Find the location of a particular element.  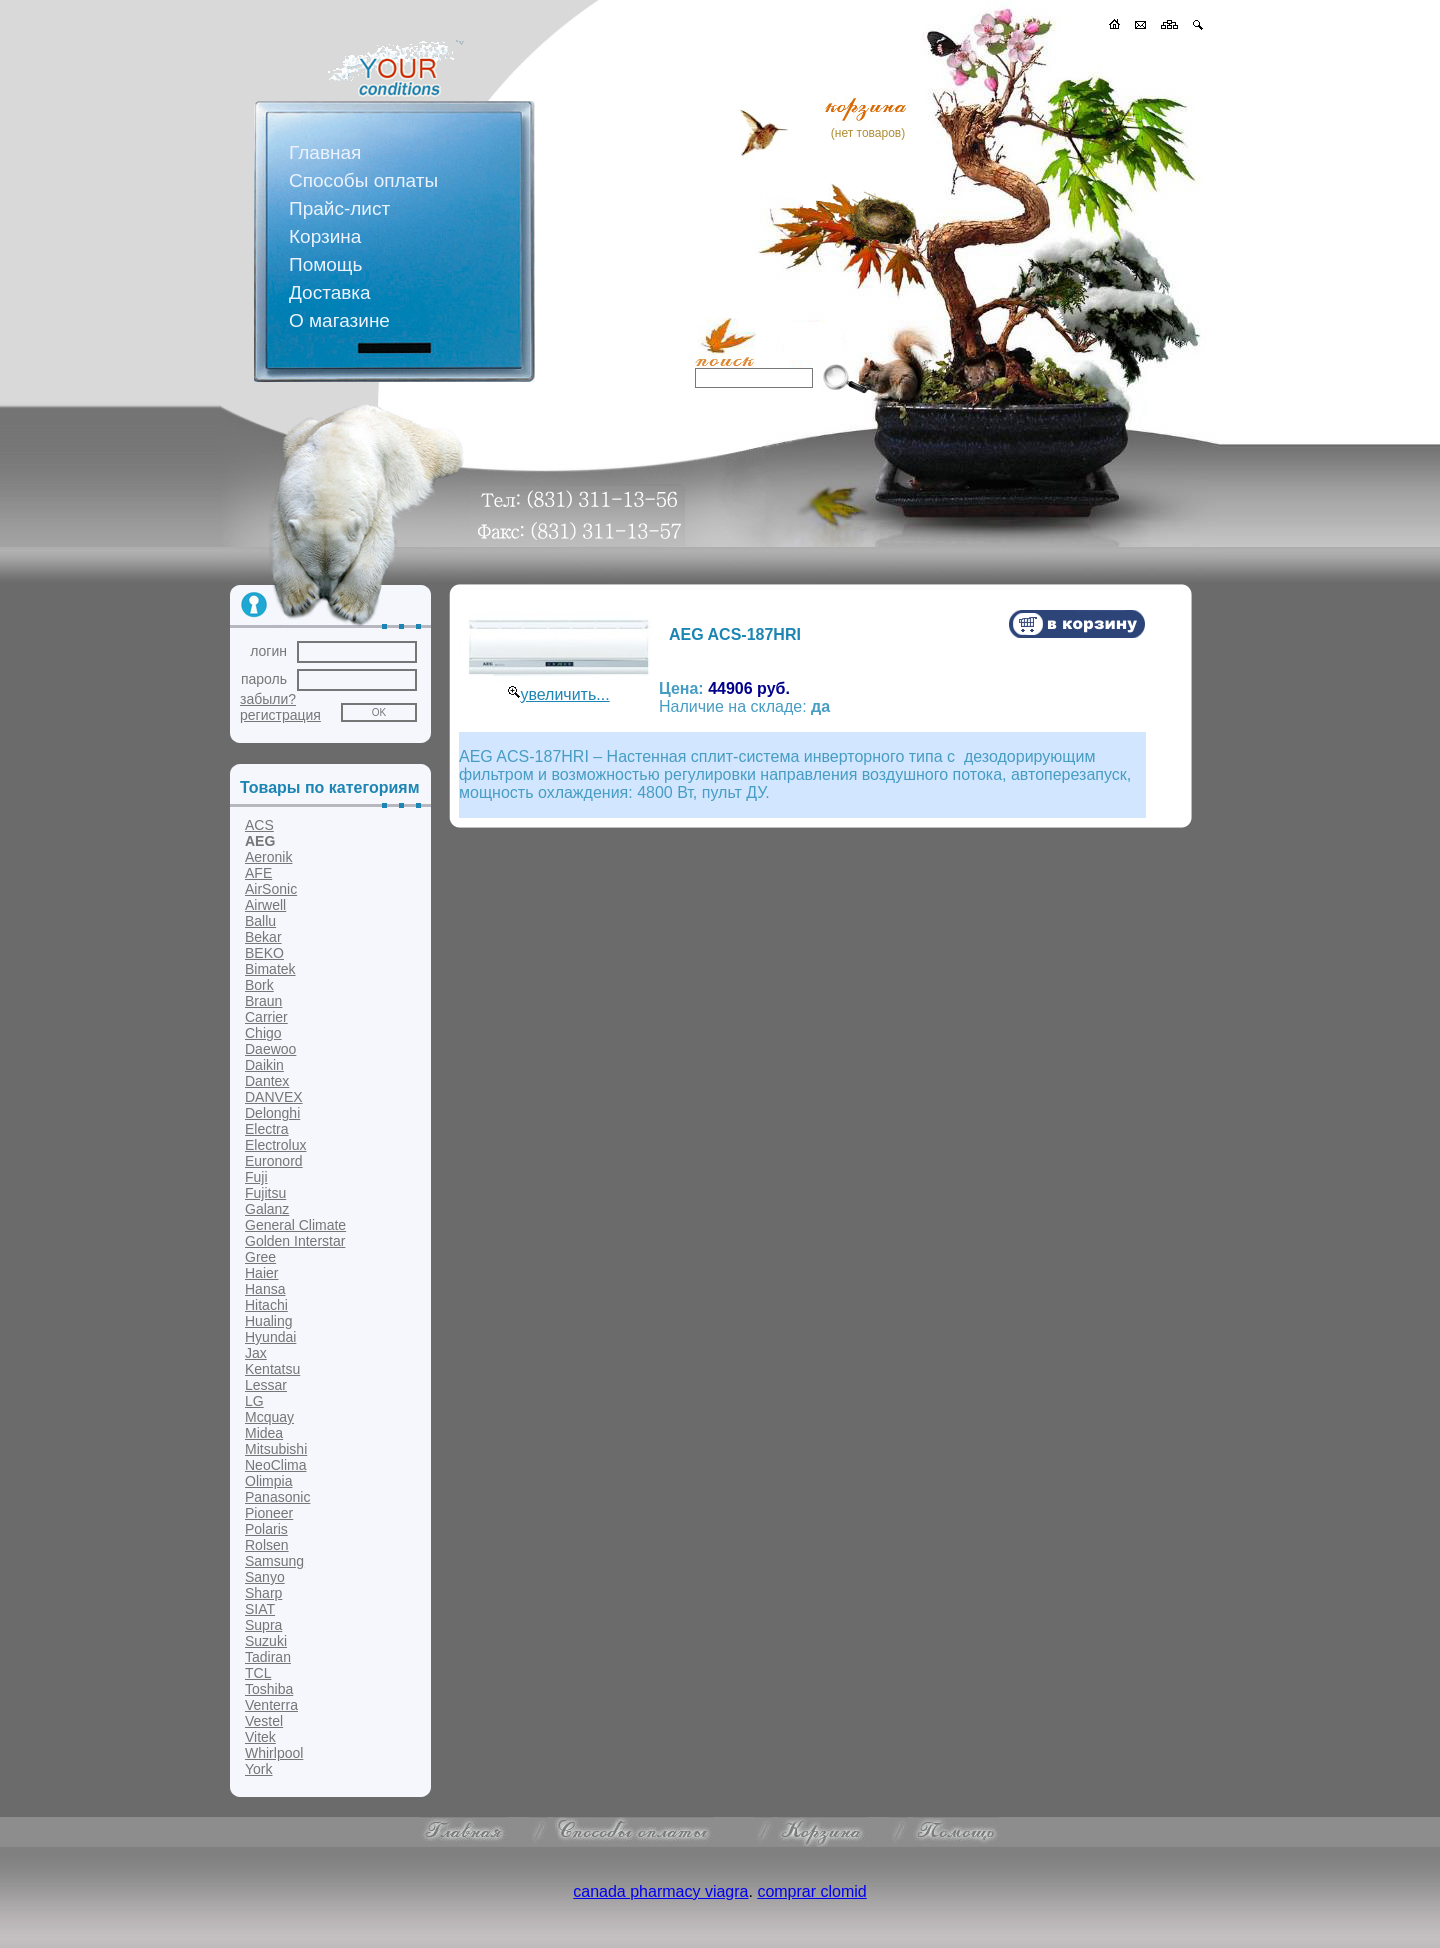

NeoClima is located at coordinates (275, 1465).